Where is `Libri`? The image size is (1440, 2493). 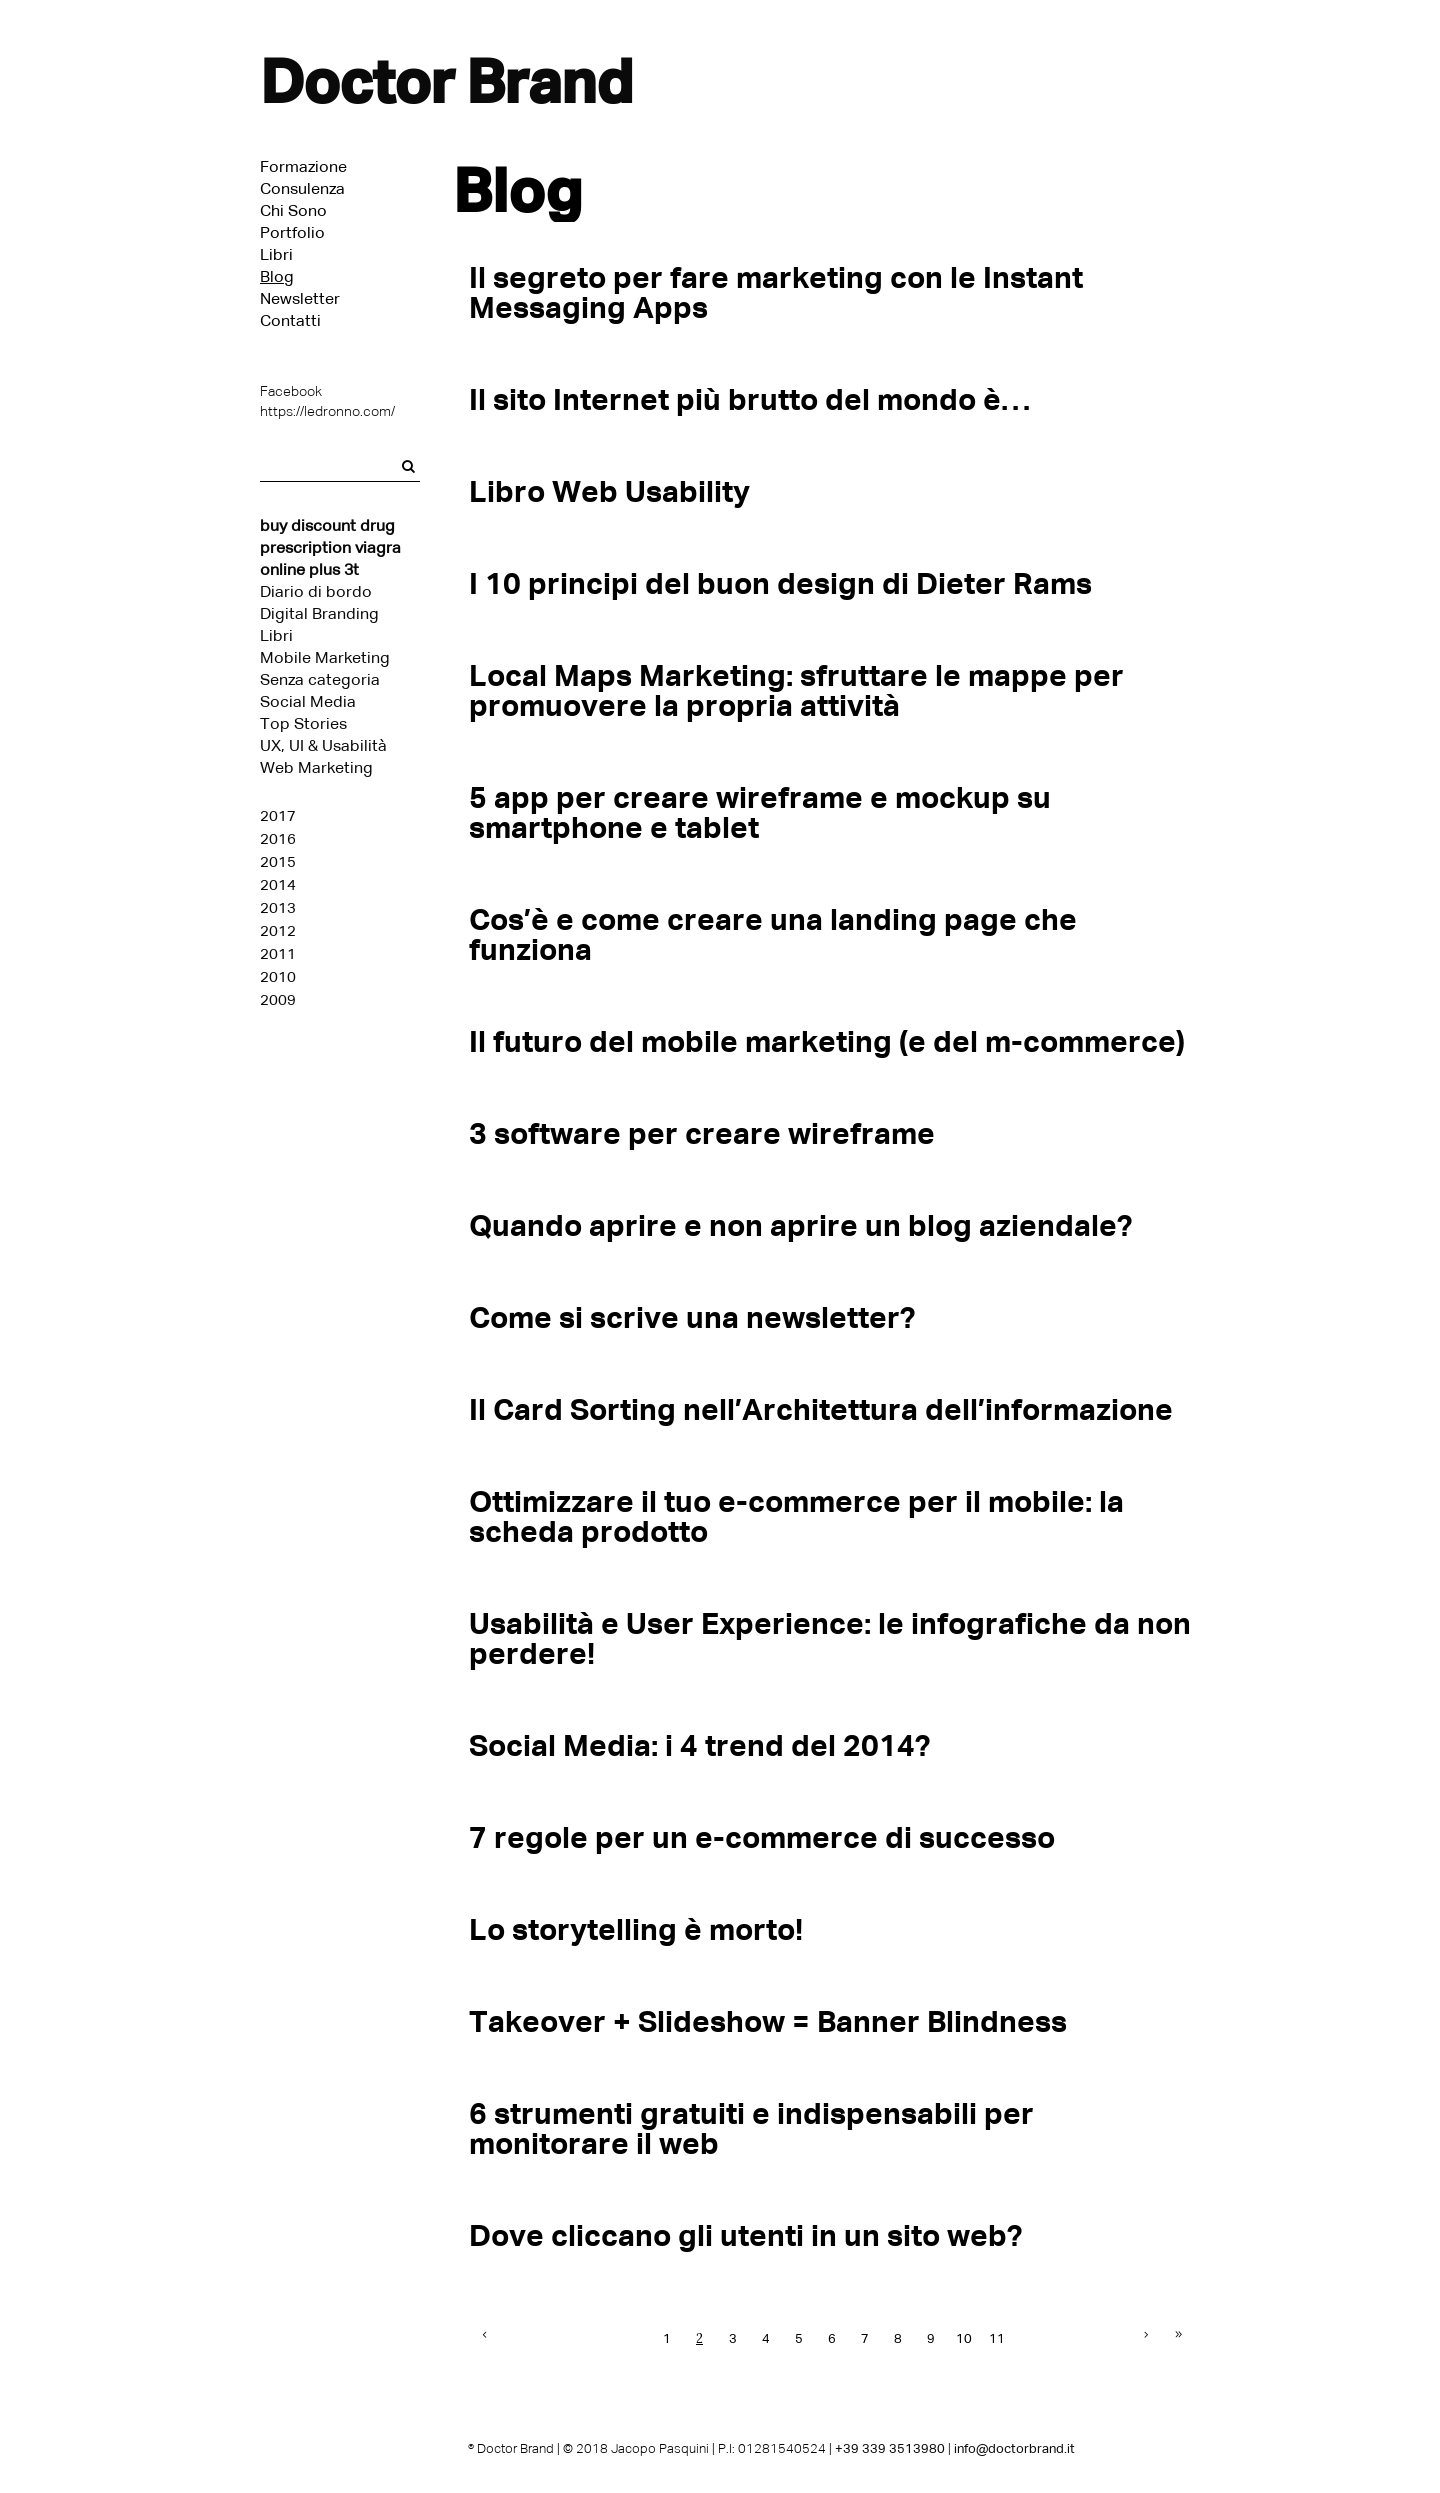 Libri is located at coordinates (276, 635).